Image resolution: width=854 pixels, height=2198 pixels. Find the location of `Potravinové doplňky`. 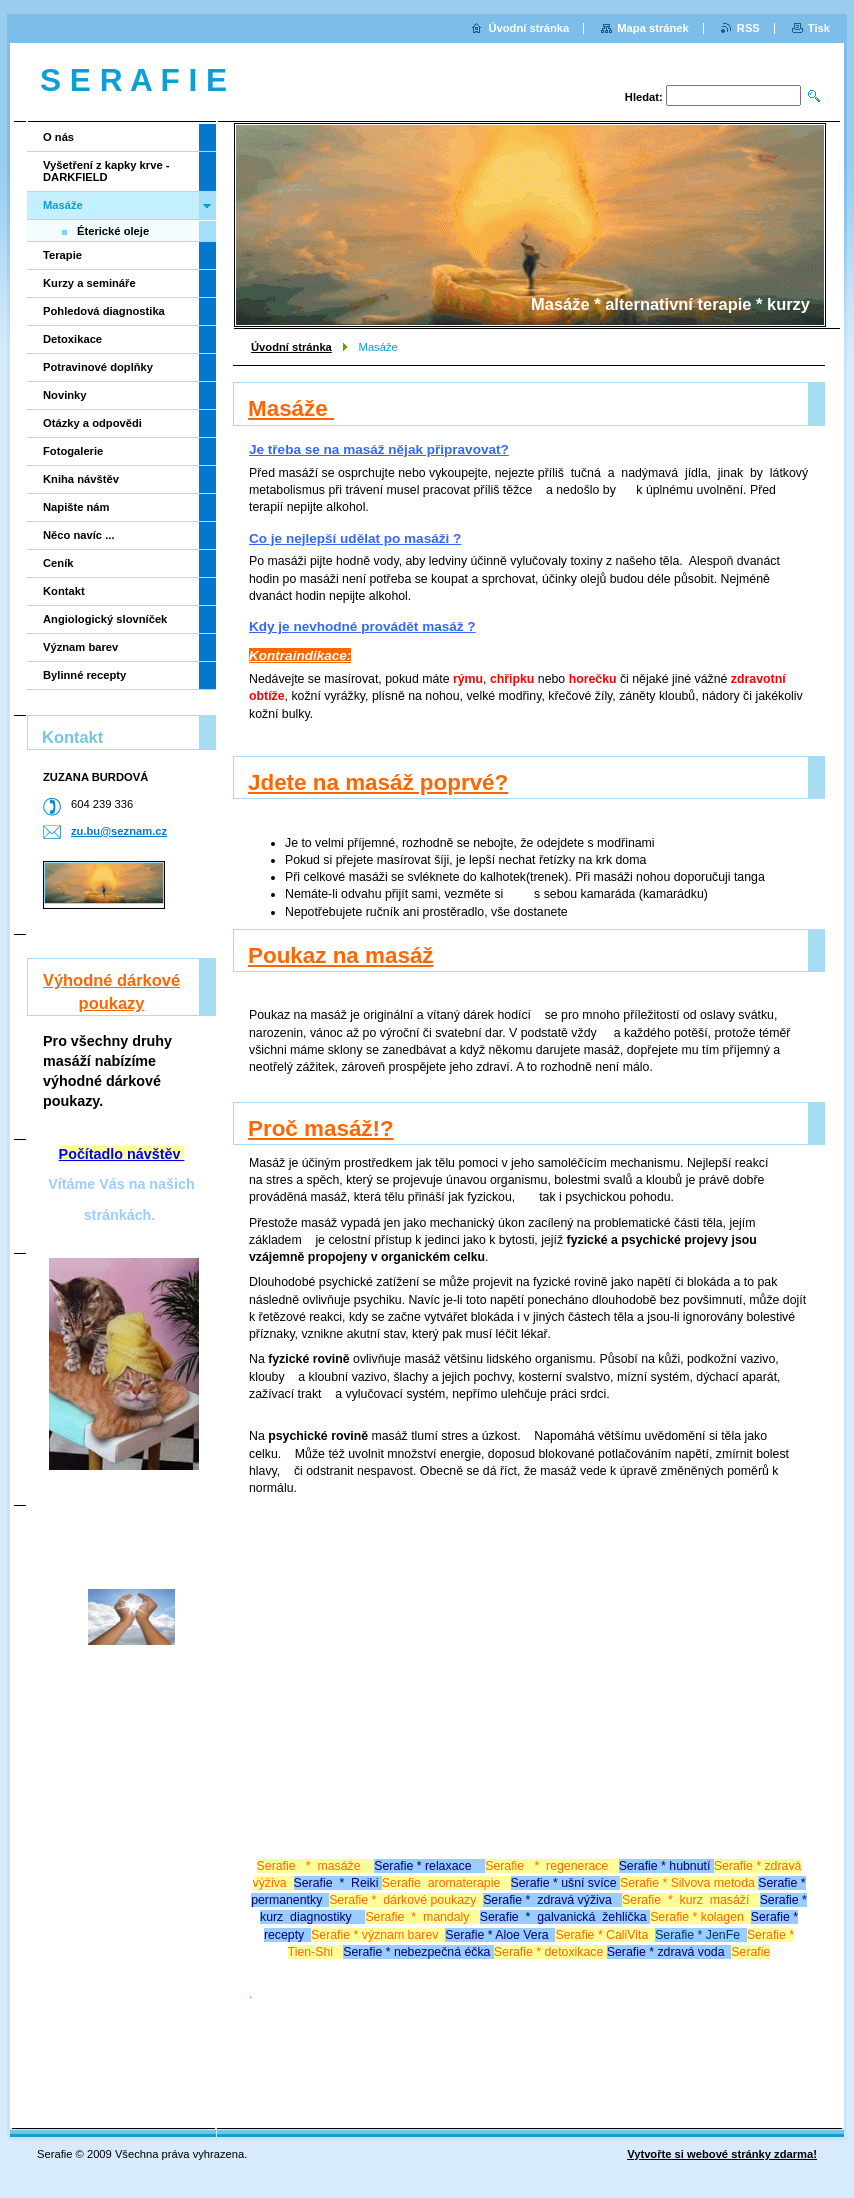

Potravinové doplňky is located at coordinates (98, 367).